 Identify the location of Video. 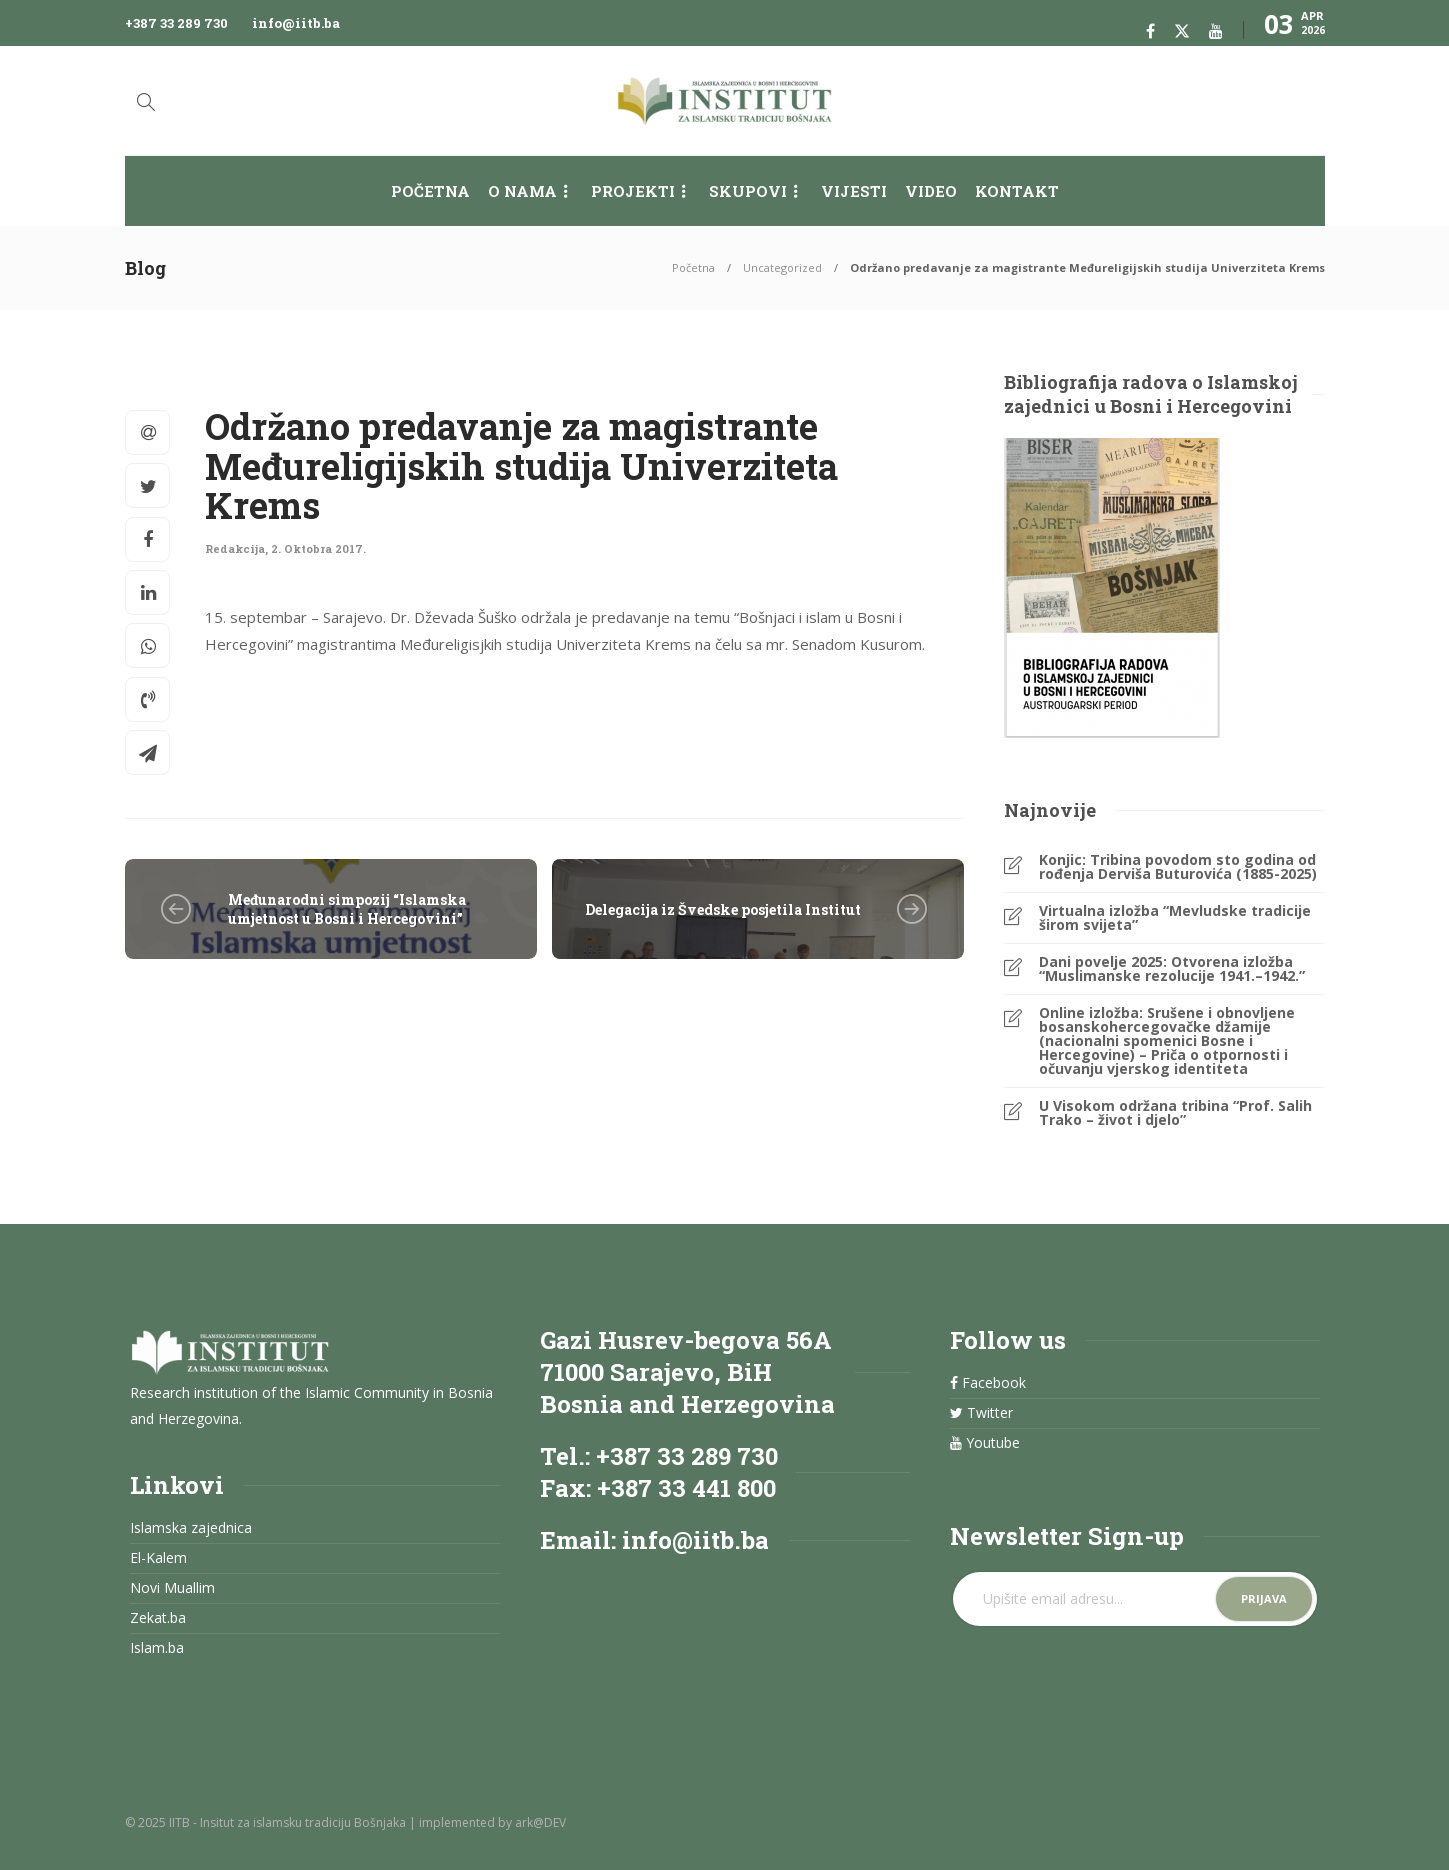
(931, 191).